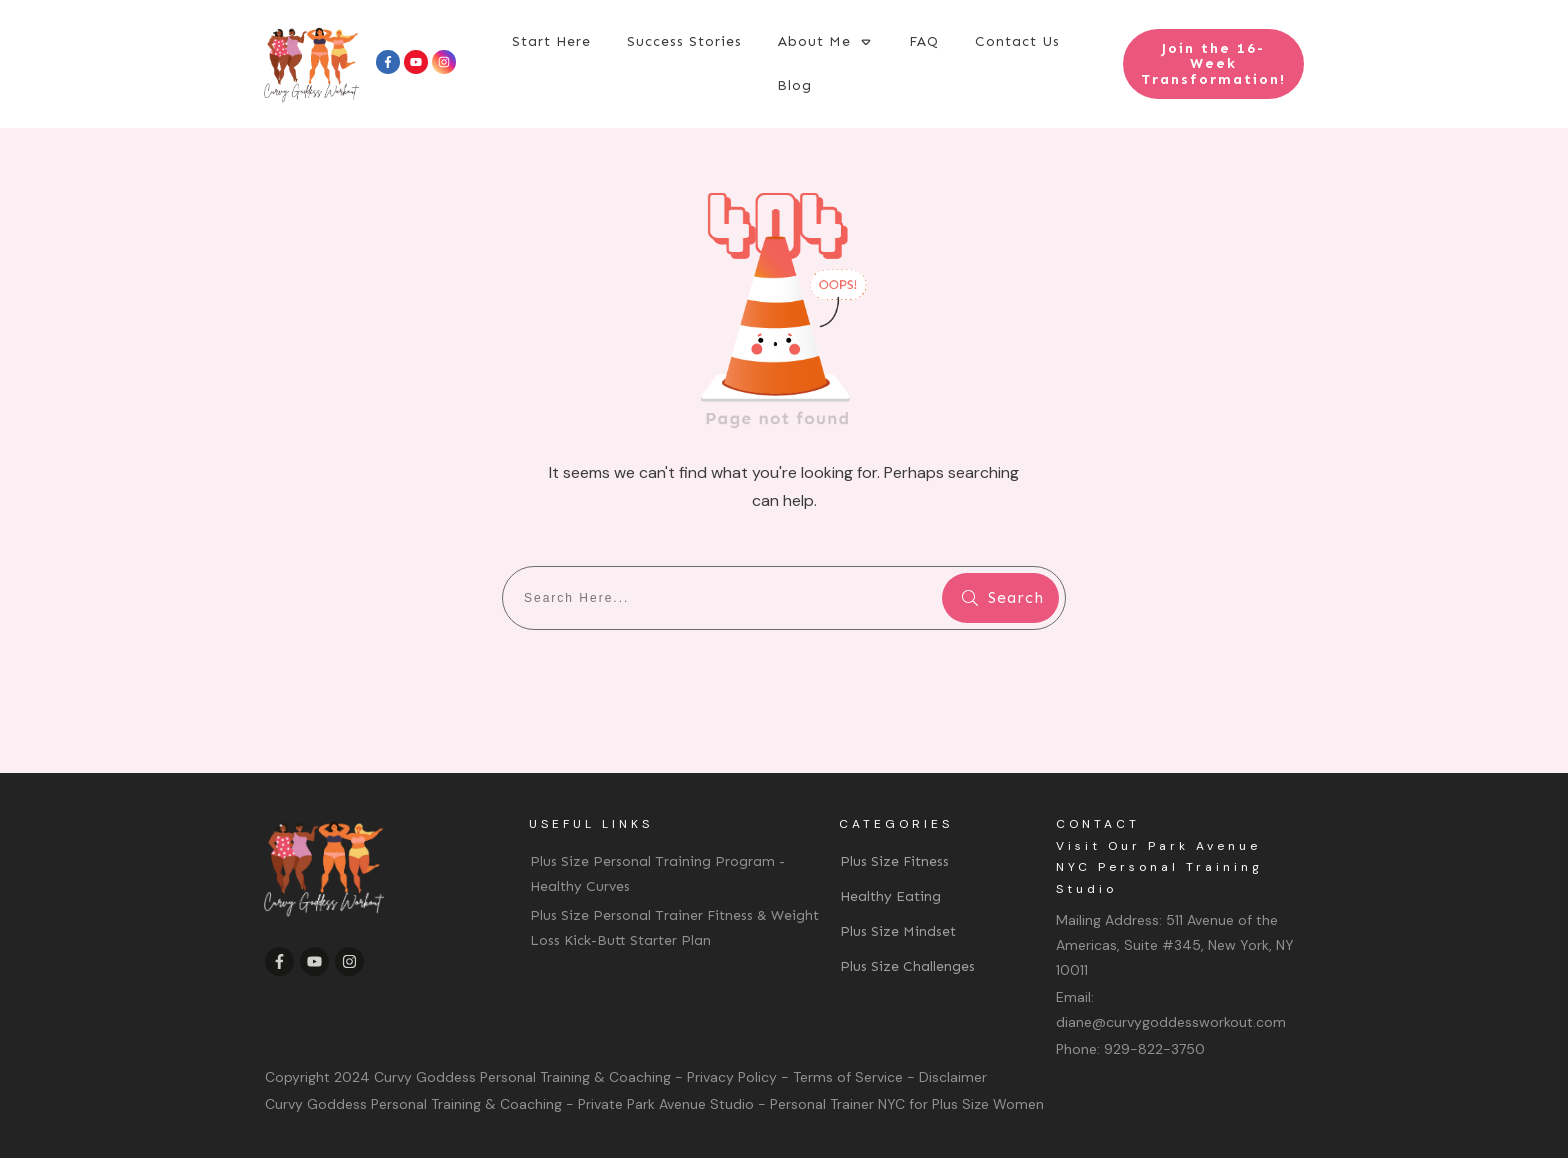 This screenshot has width=1568, height=1158. I want to click on Plus Size Personal Training Program - Healthy Curves, so click(657, 874).